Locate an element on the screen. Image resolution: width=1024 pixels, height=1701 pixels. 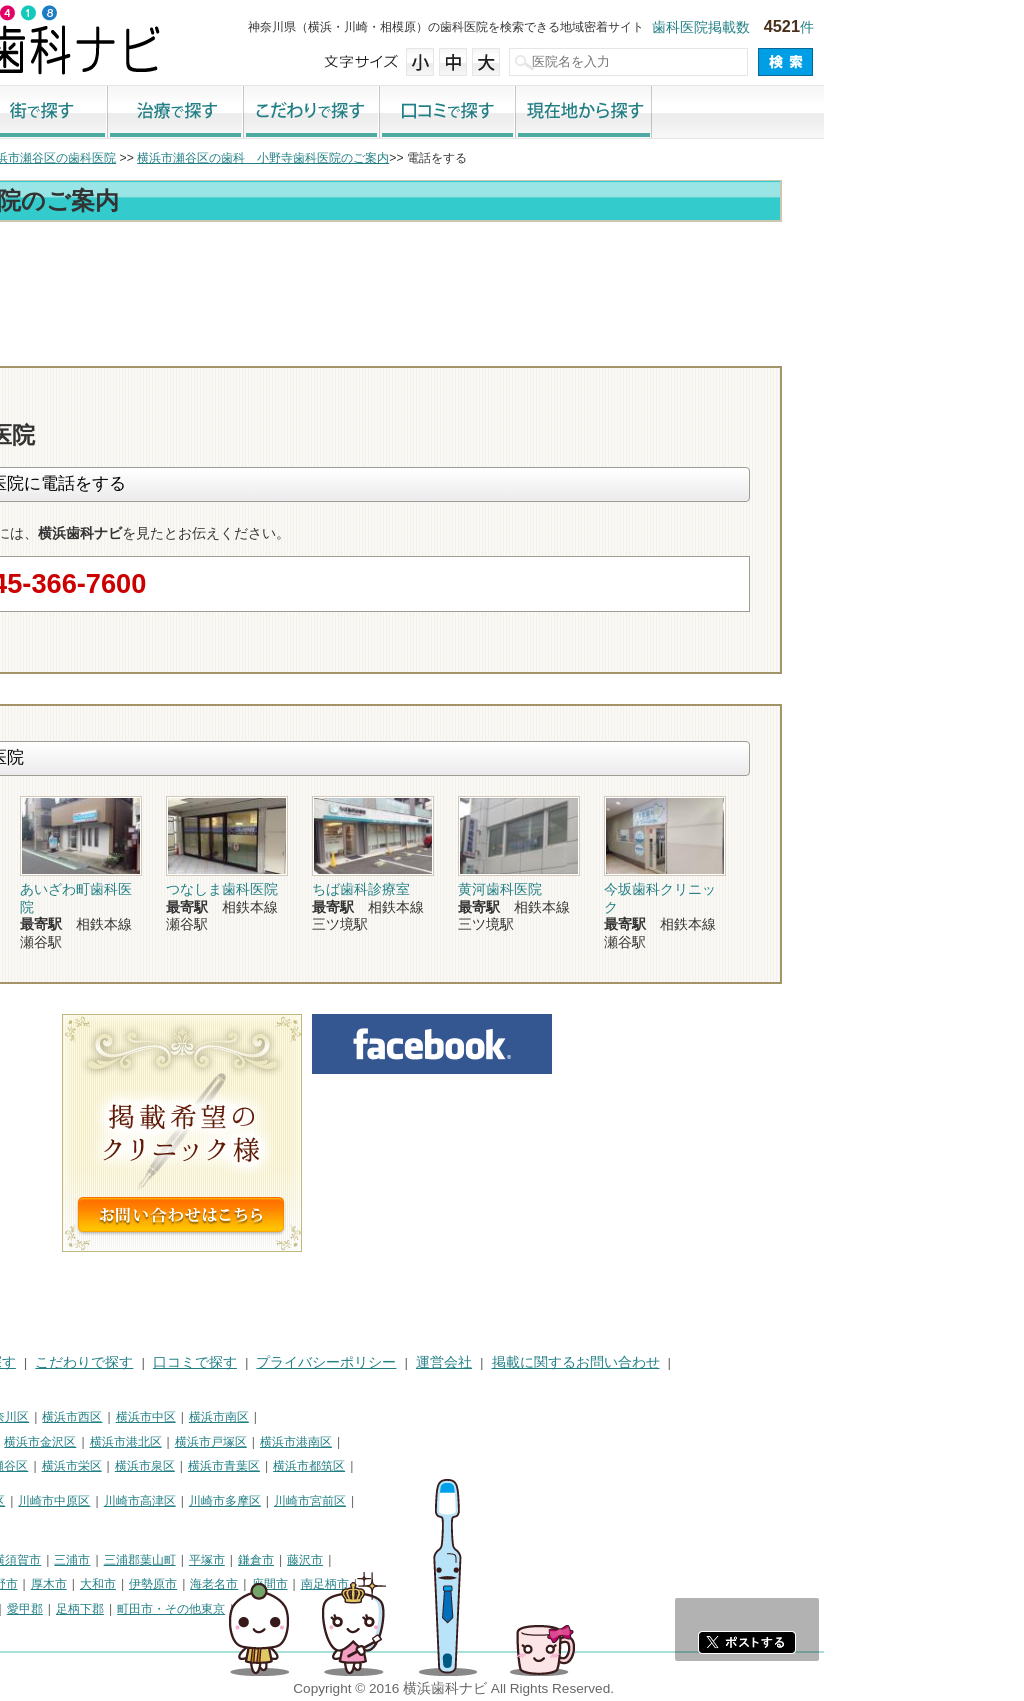
治療で探す is located at coordinates (376, 113).